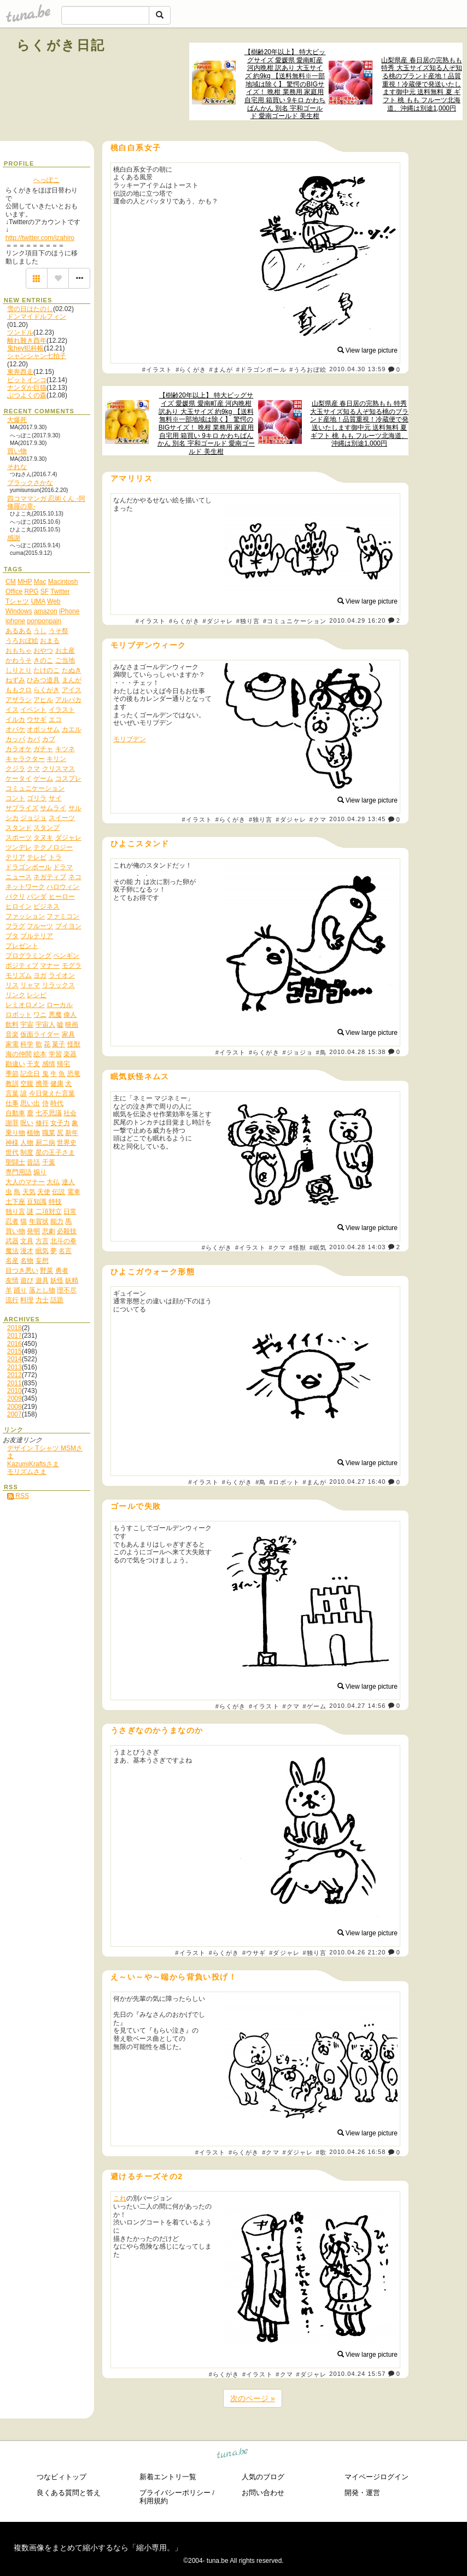 This screenshot has width=467, height=2576. Describe the element at coordinates (367, 350) in the screenshot. I see `View large picture` at that location.